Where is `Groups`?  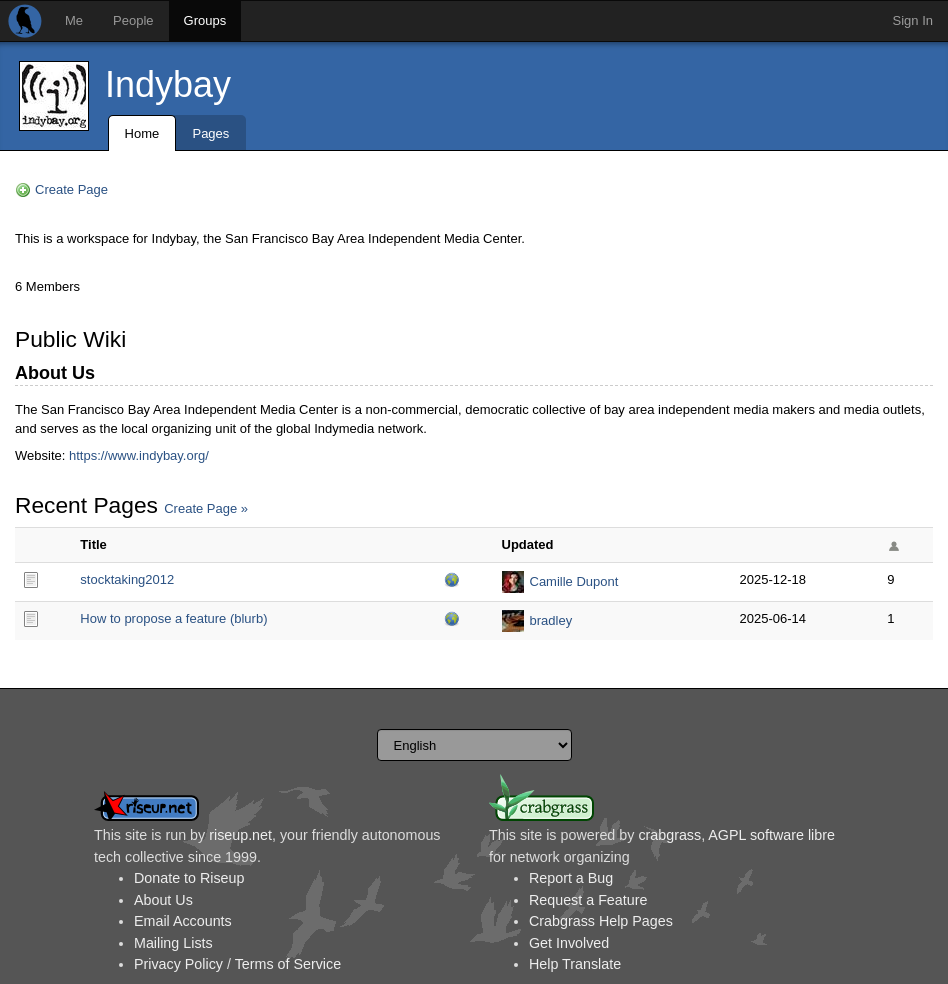
Groups is located at coordinates (205, 20).